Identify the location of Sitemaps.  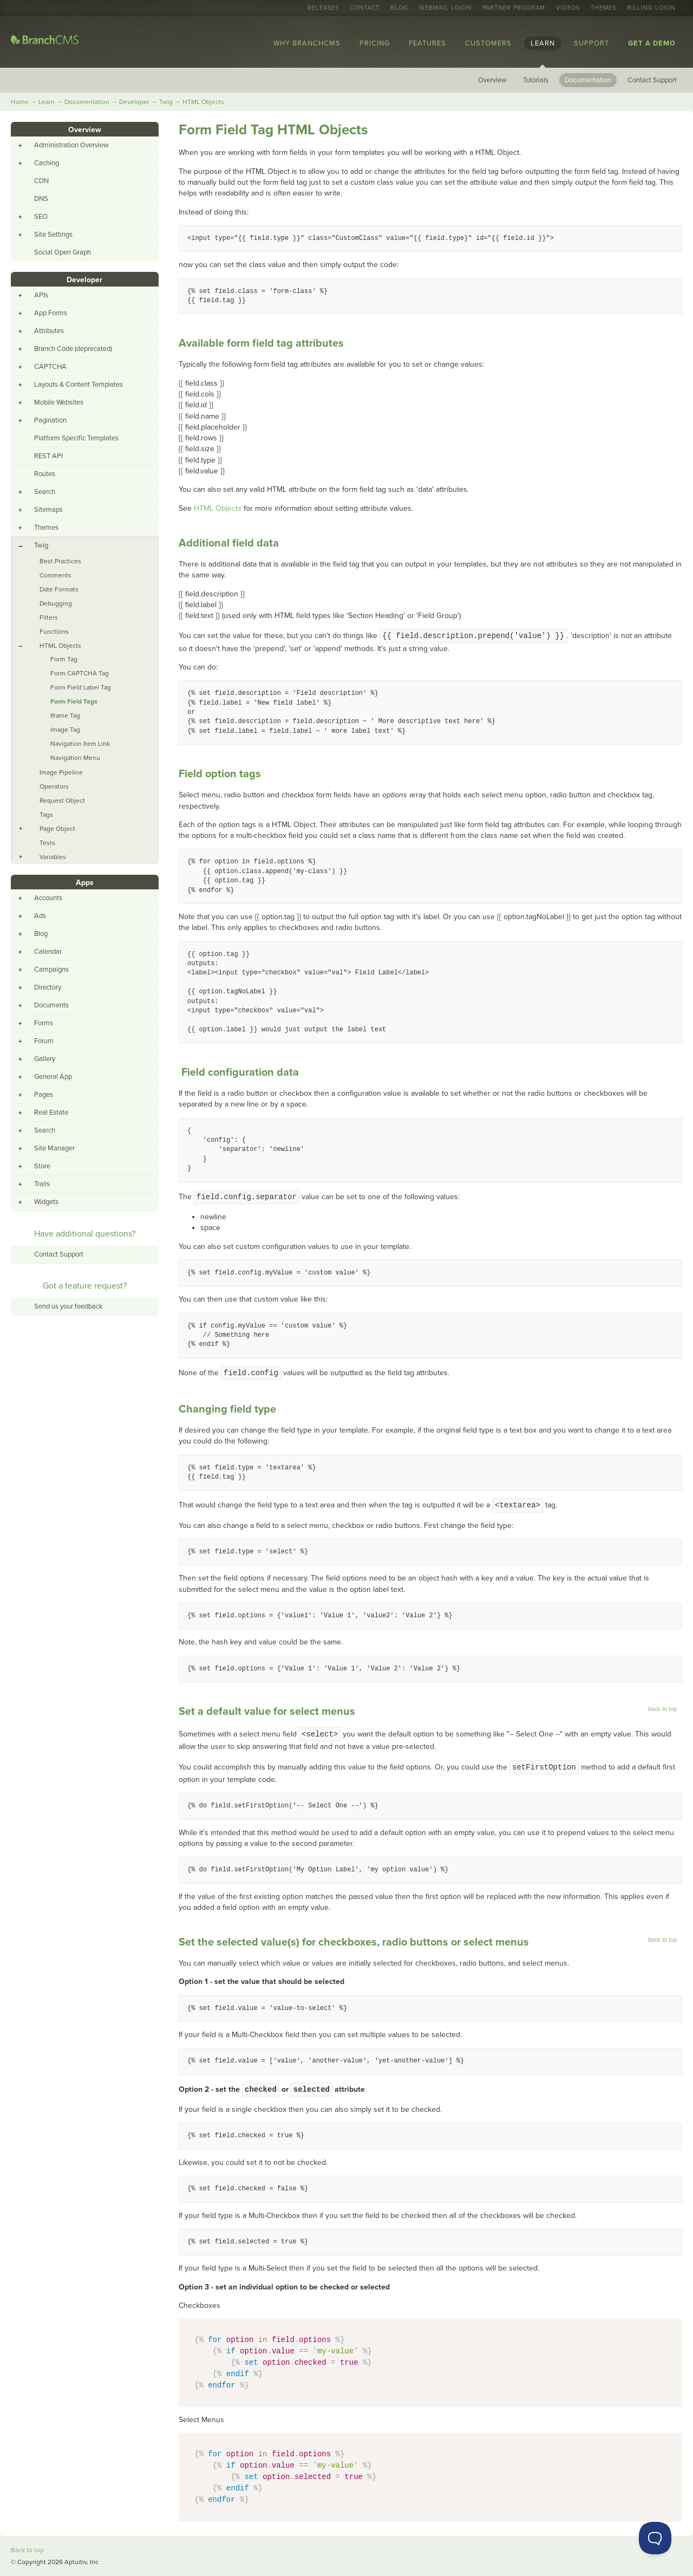
(48, 509).